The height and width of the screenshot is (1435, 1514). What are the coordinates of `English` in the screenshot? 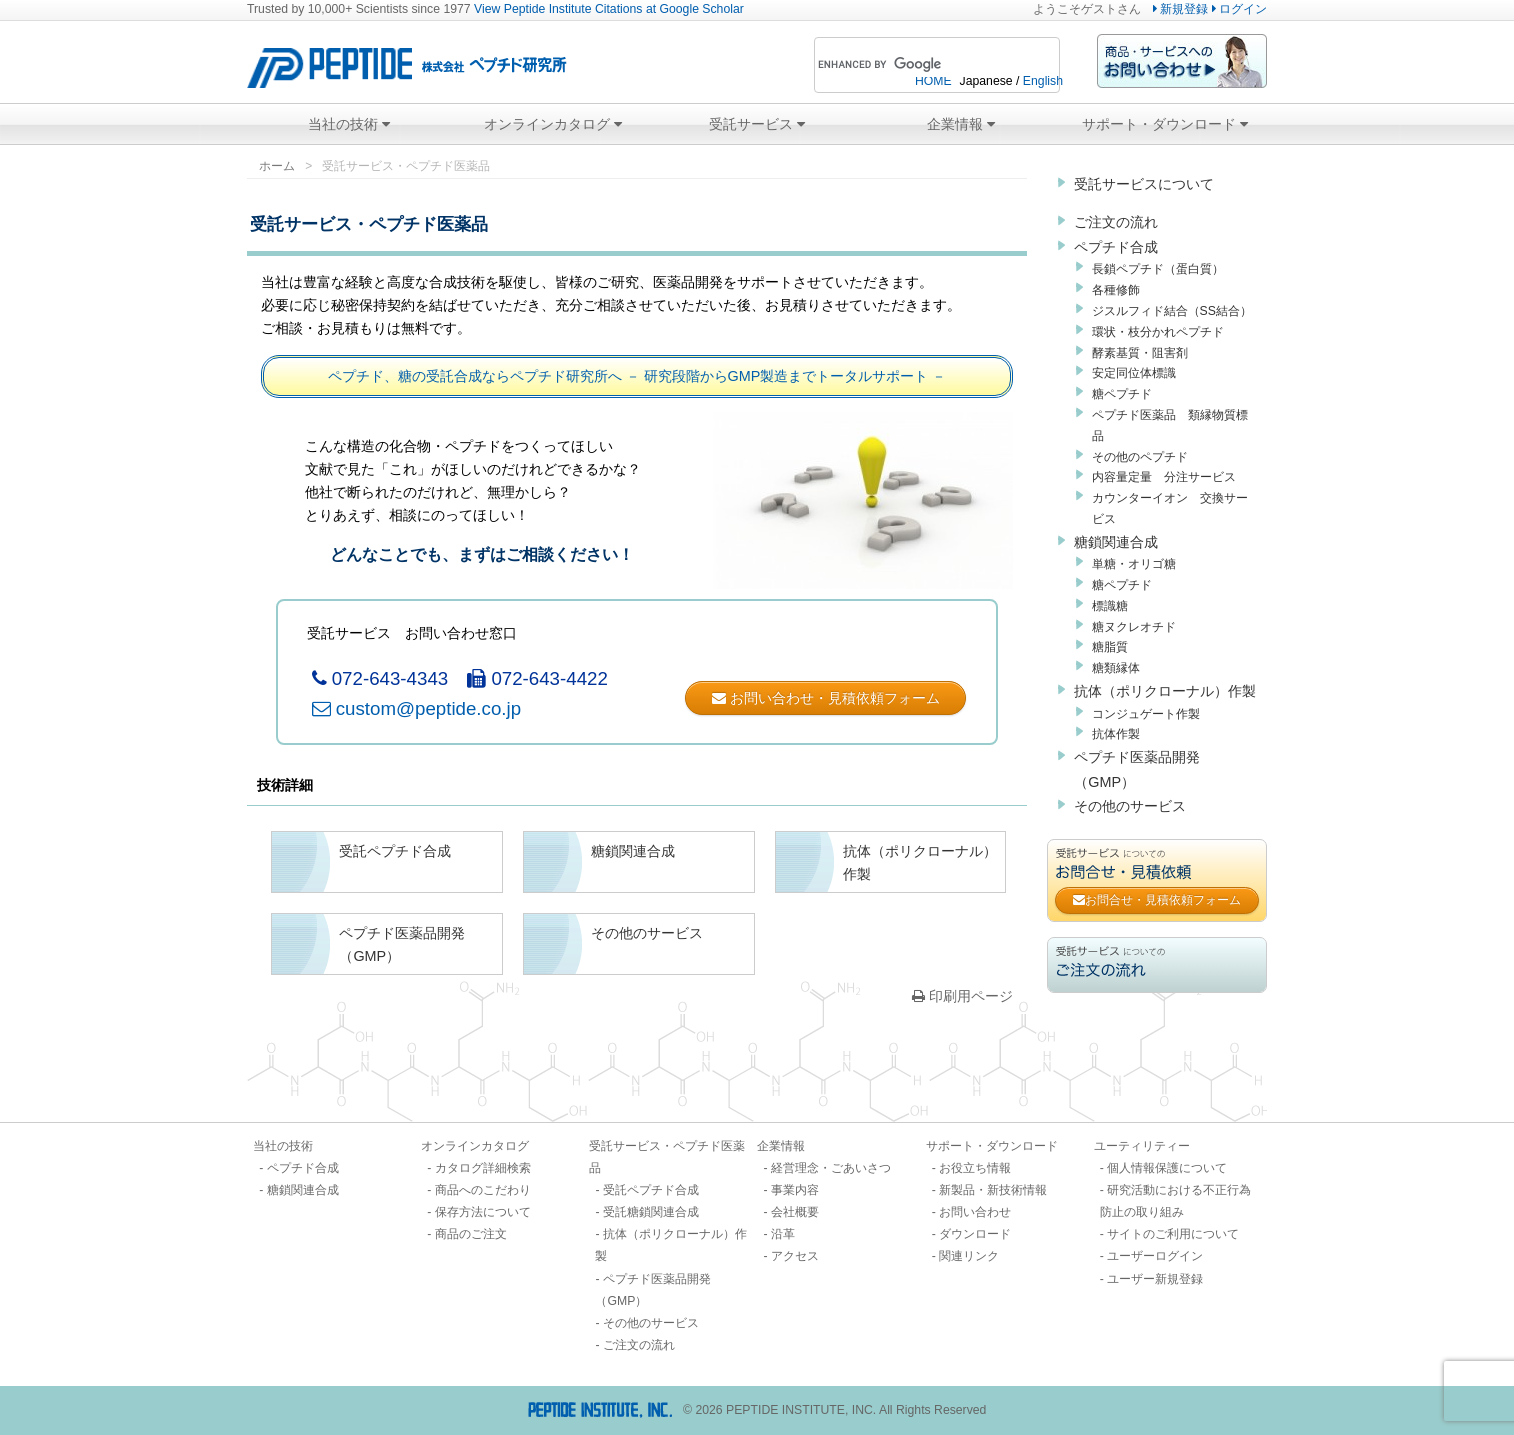 It's located at (1043, 81).